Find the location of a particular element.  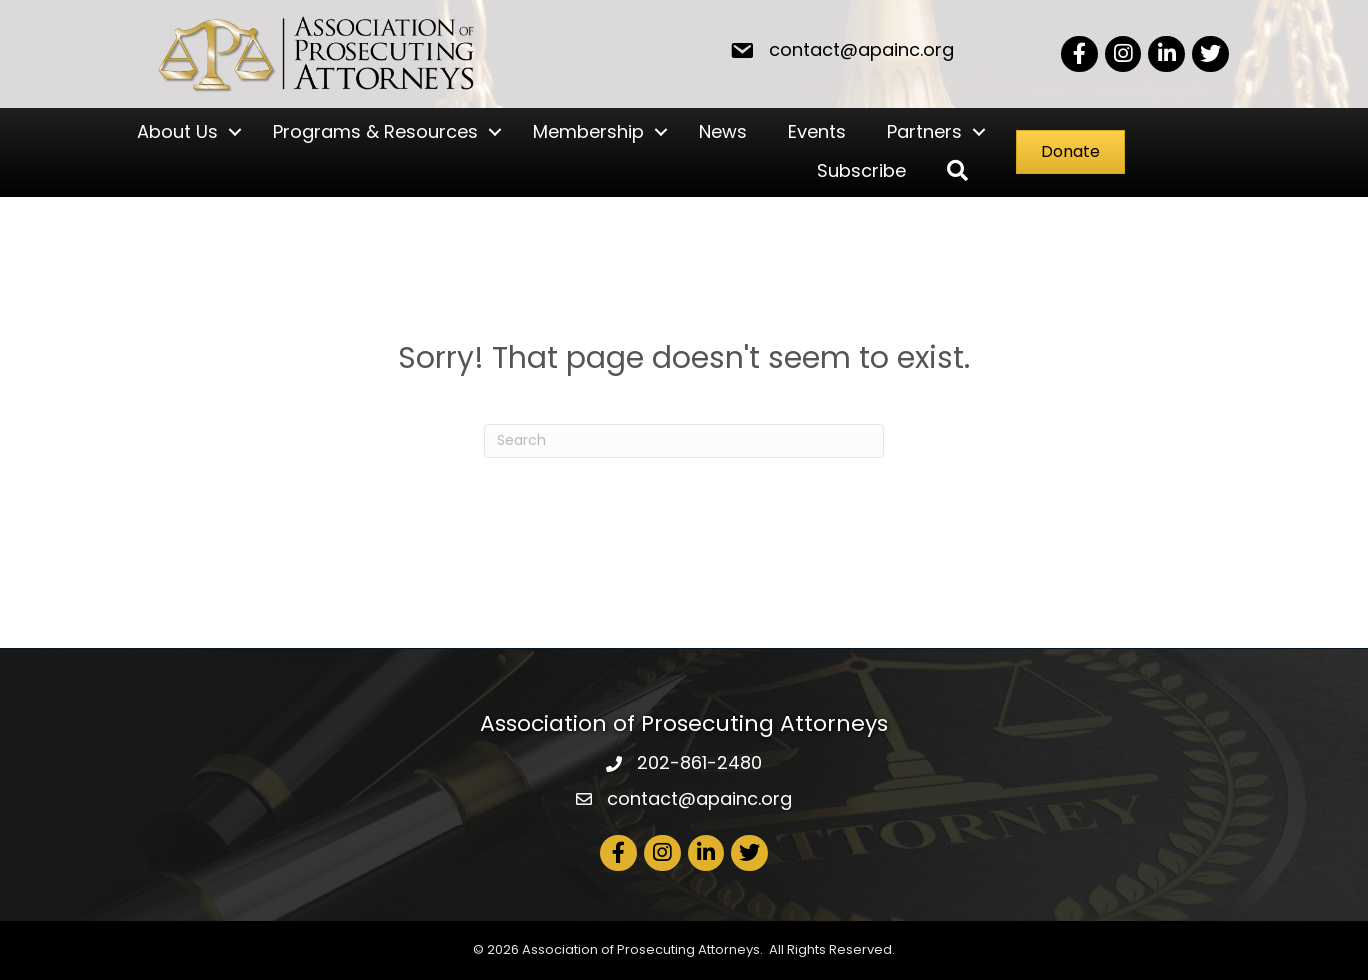

About Us is located at coordinates (177, 131).